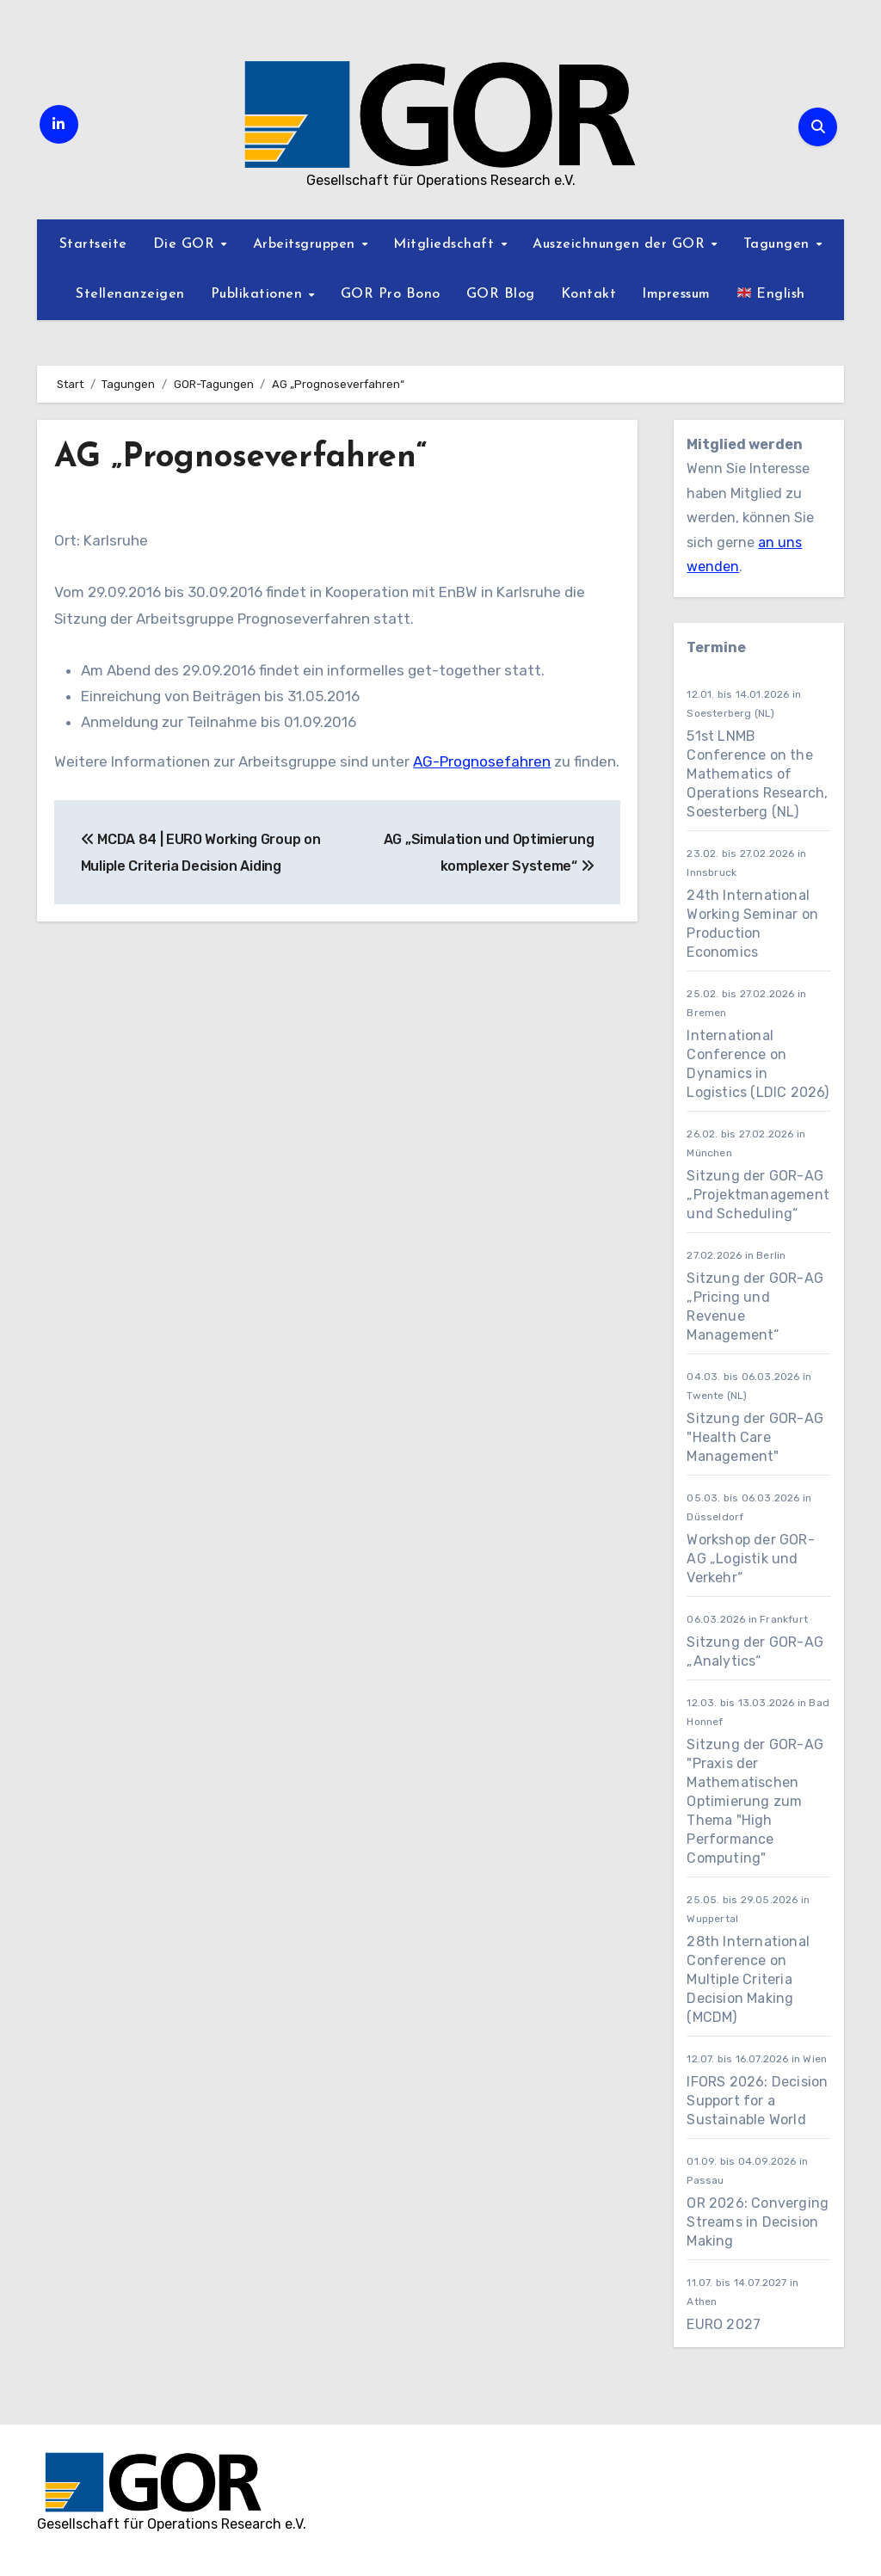 This screenshot has height=2576, width=881. What do you see at coordinates (390, 294) in the screenshot?
I see `GOR Pro Bono` at bounding box center [390, 294].